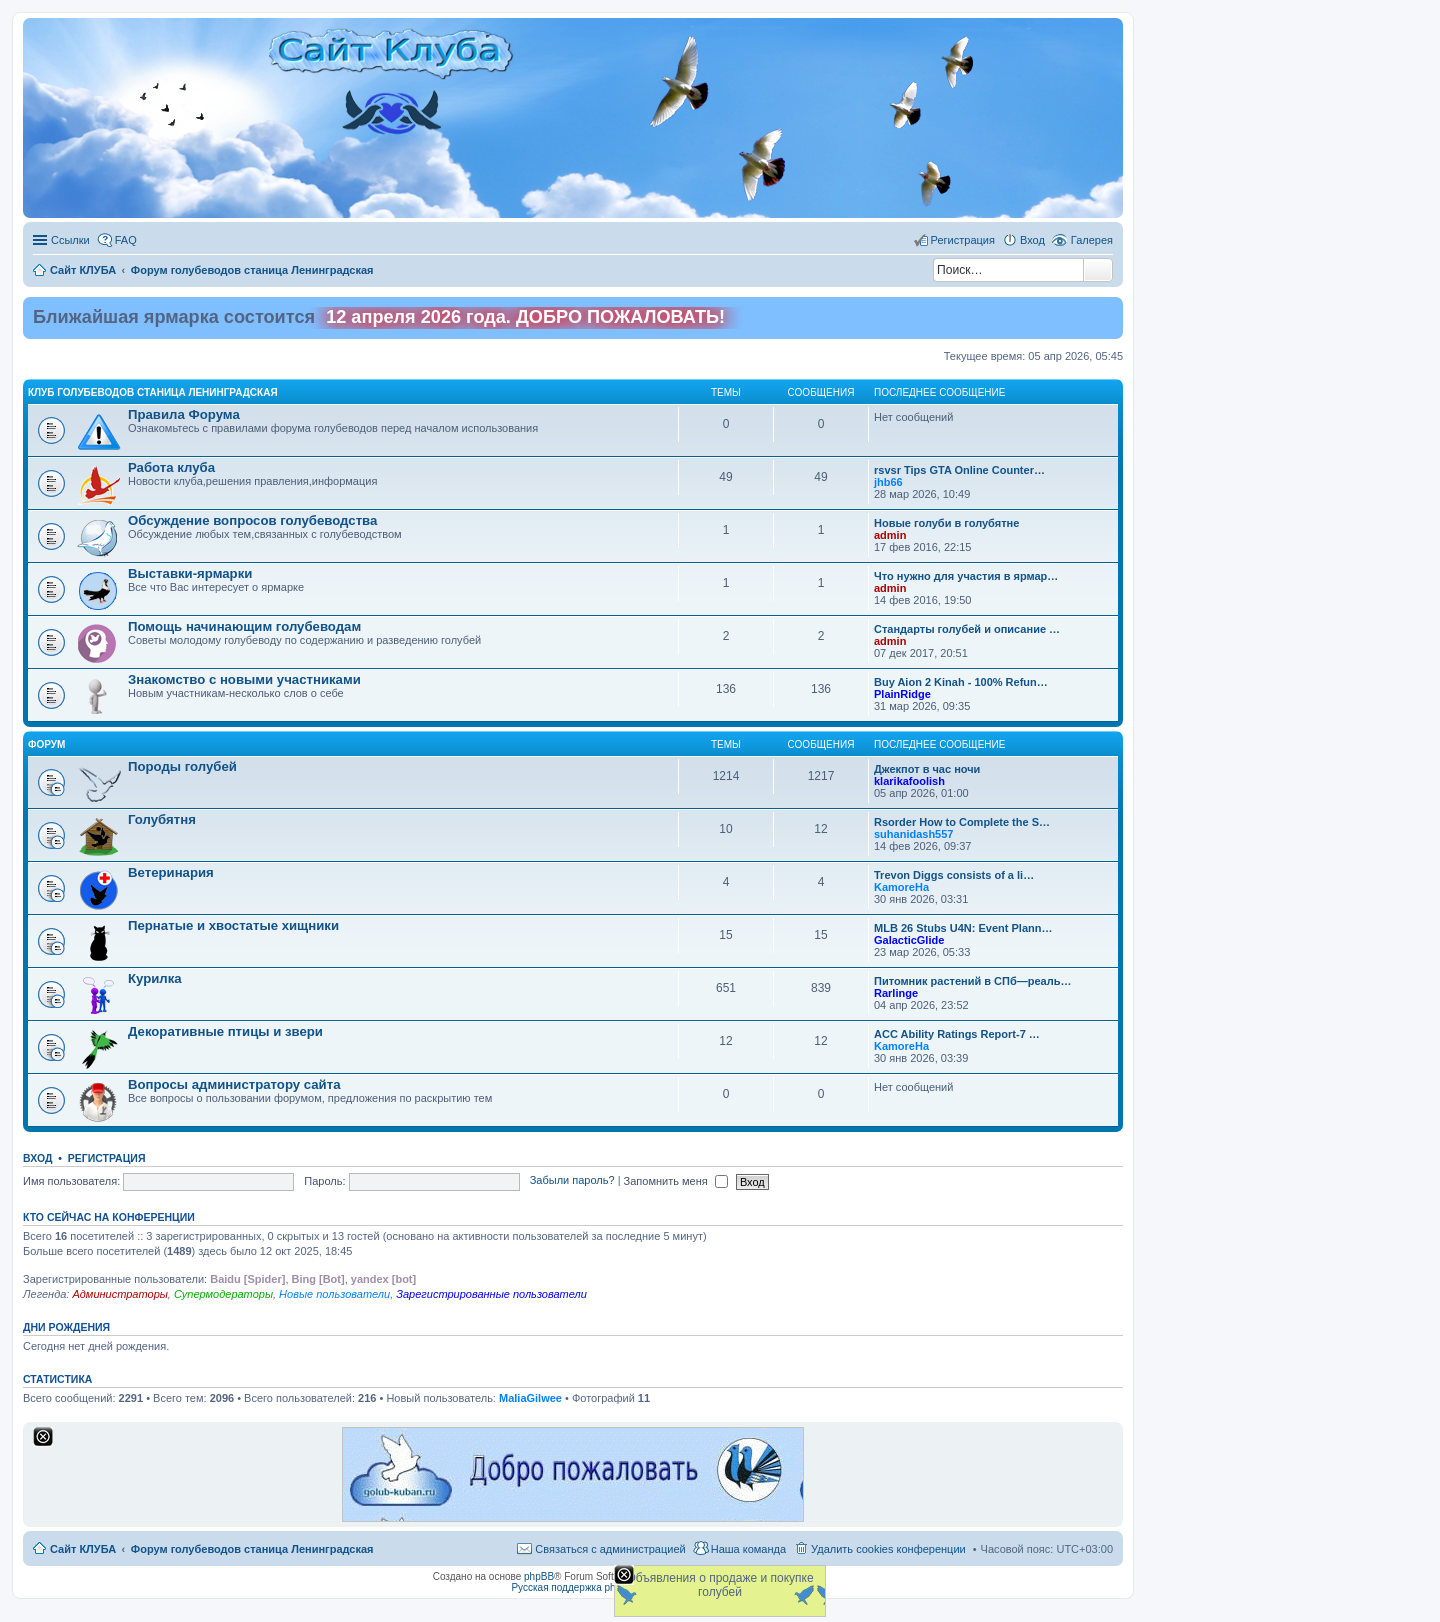  I want to click on jhb66, so click(888, 482).